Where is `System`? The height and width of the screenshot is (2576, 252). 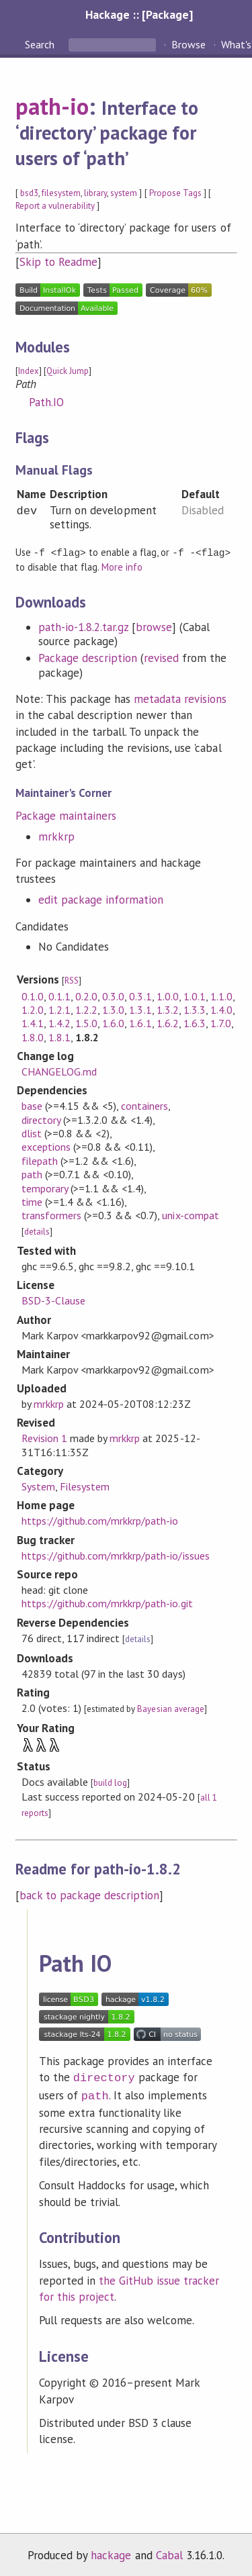
System is located at coordinates (38, 1485).